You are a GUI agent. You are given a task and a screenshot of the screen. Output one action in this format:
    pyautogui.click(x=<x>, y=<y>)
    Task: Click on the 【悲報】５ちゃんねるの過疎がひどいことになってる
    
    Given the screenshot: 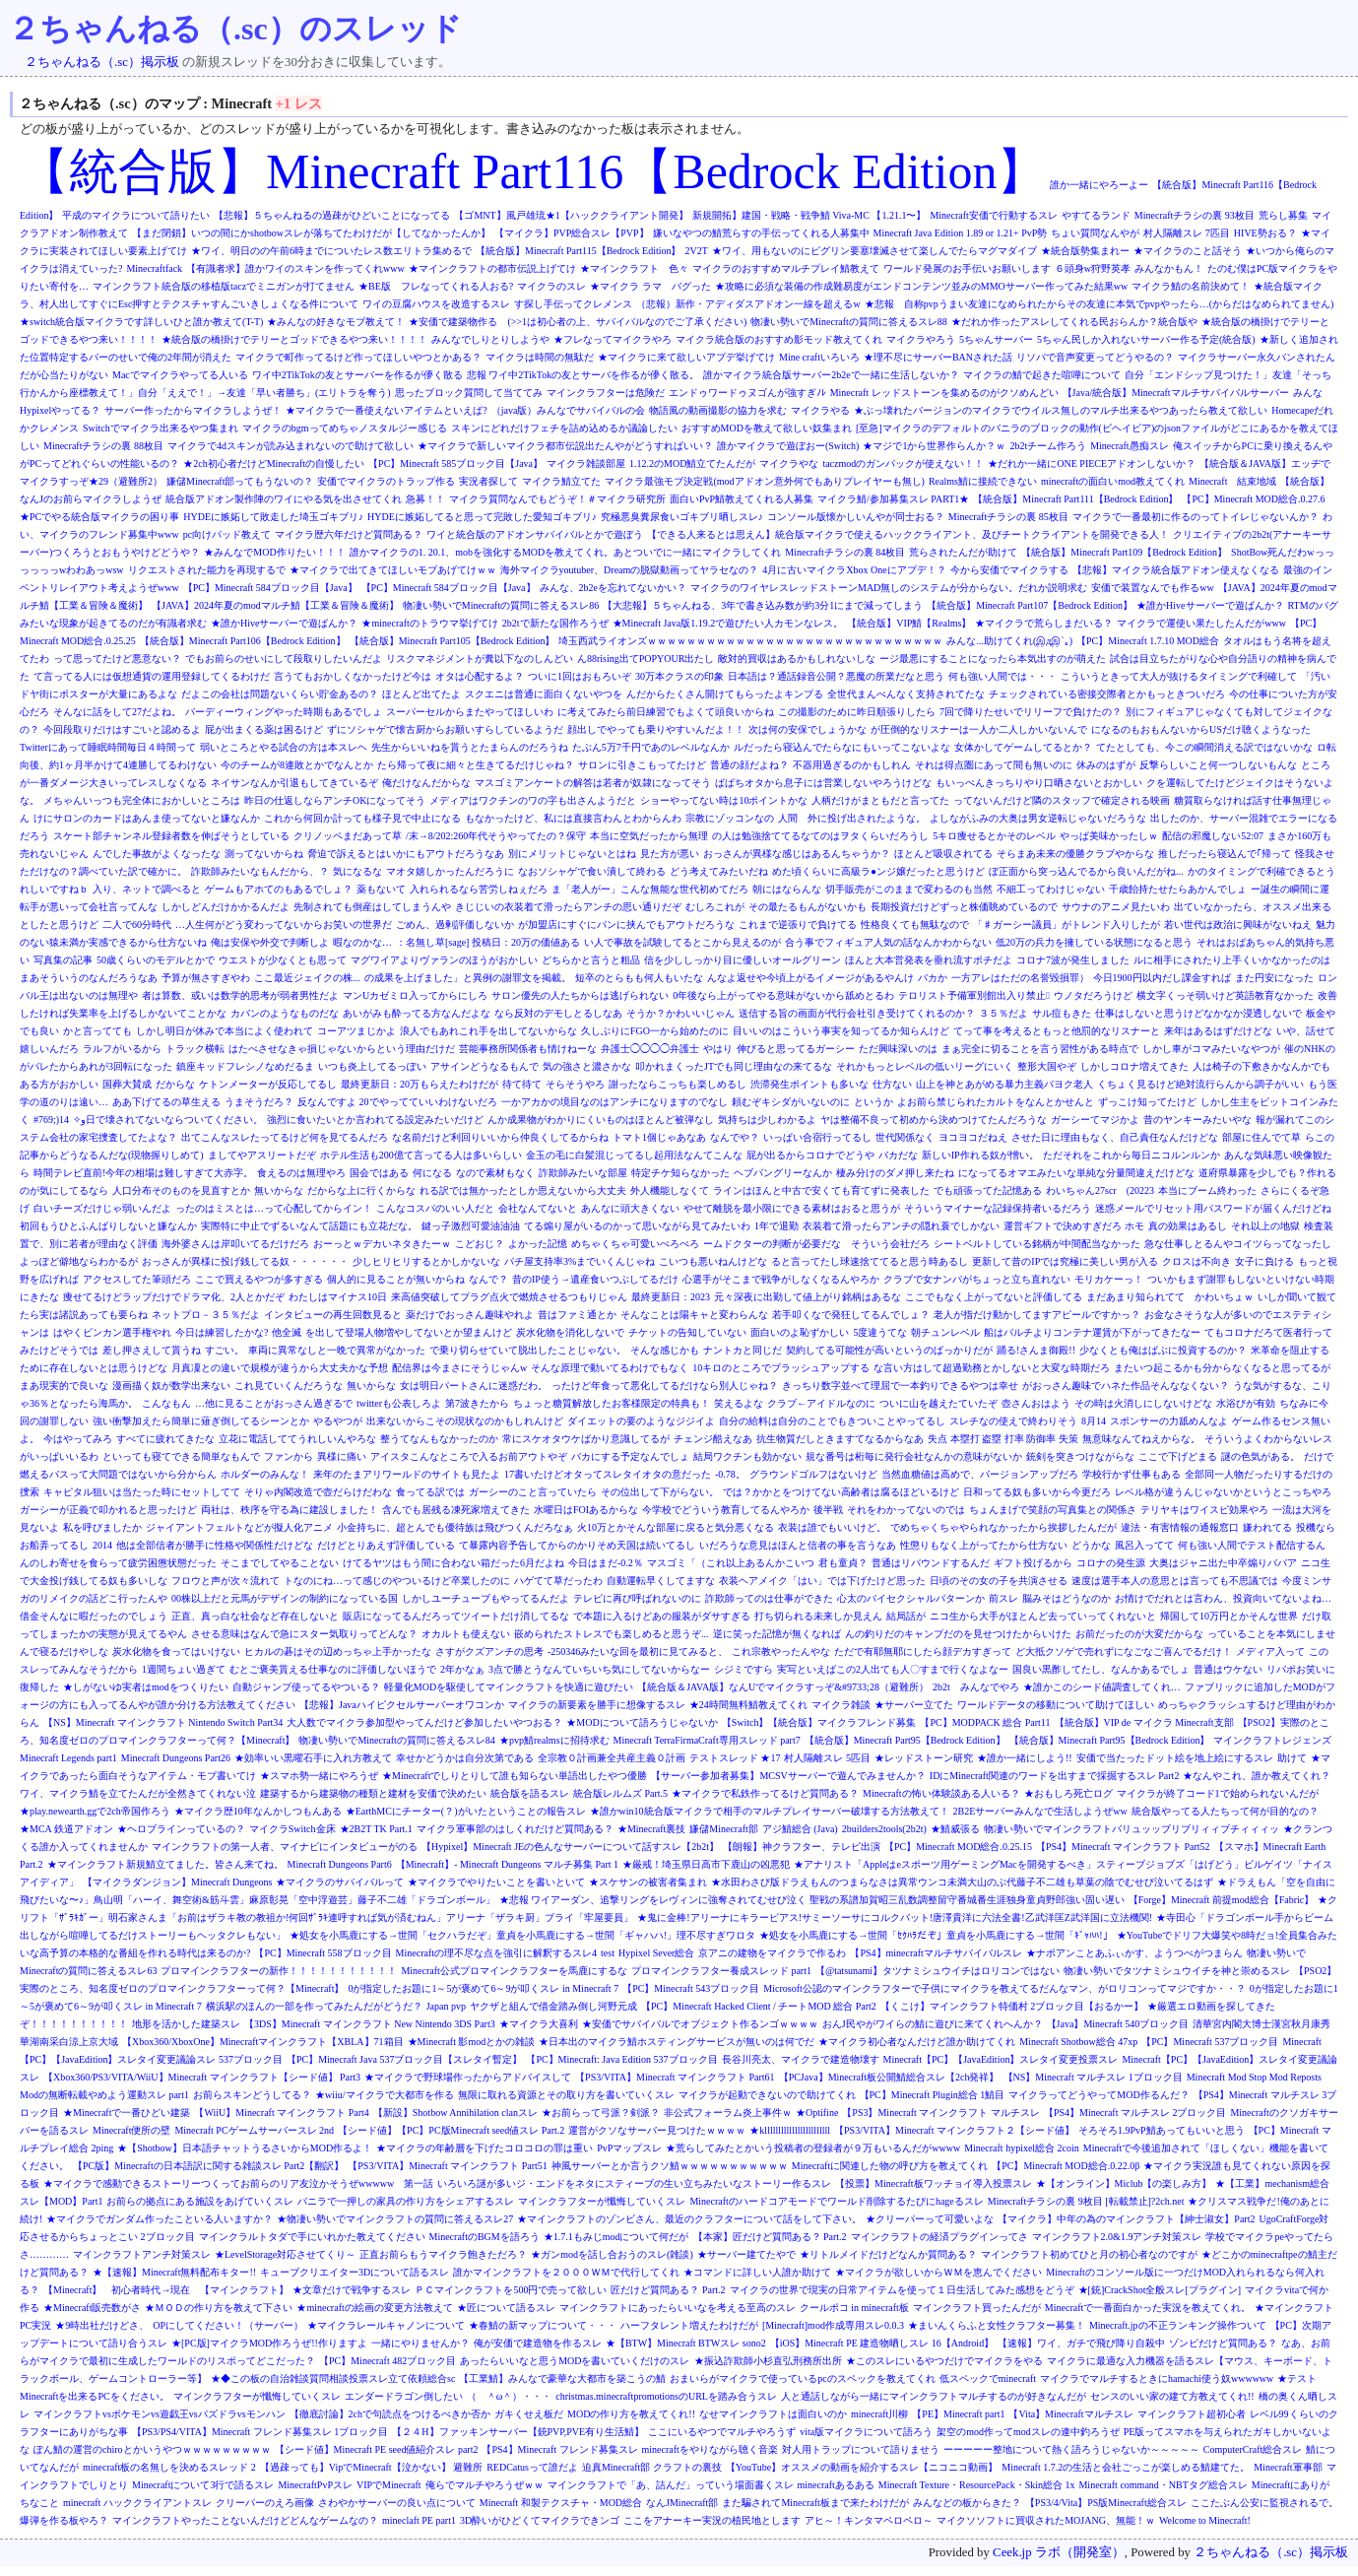 What is the action you would take?
    pyautogui.click(x=332, y=215)
    